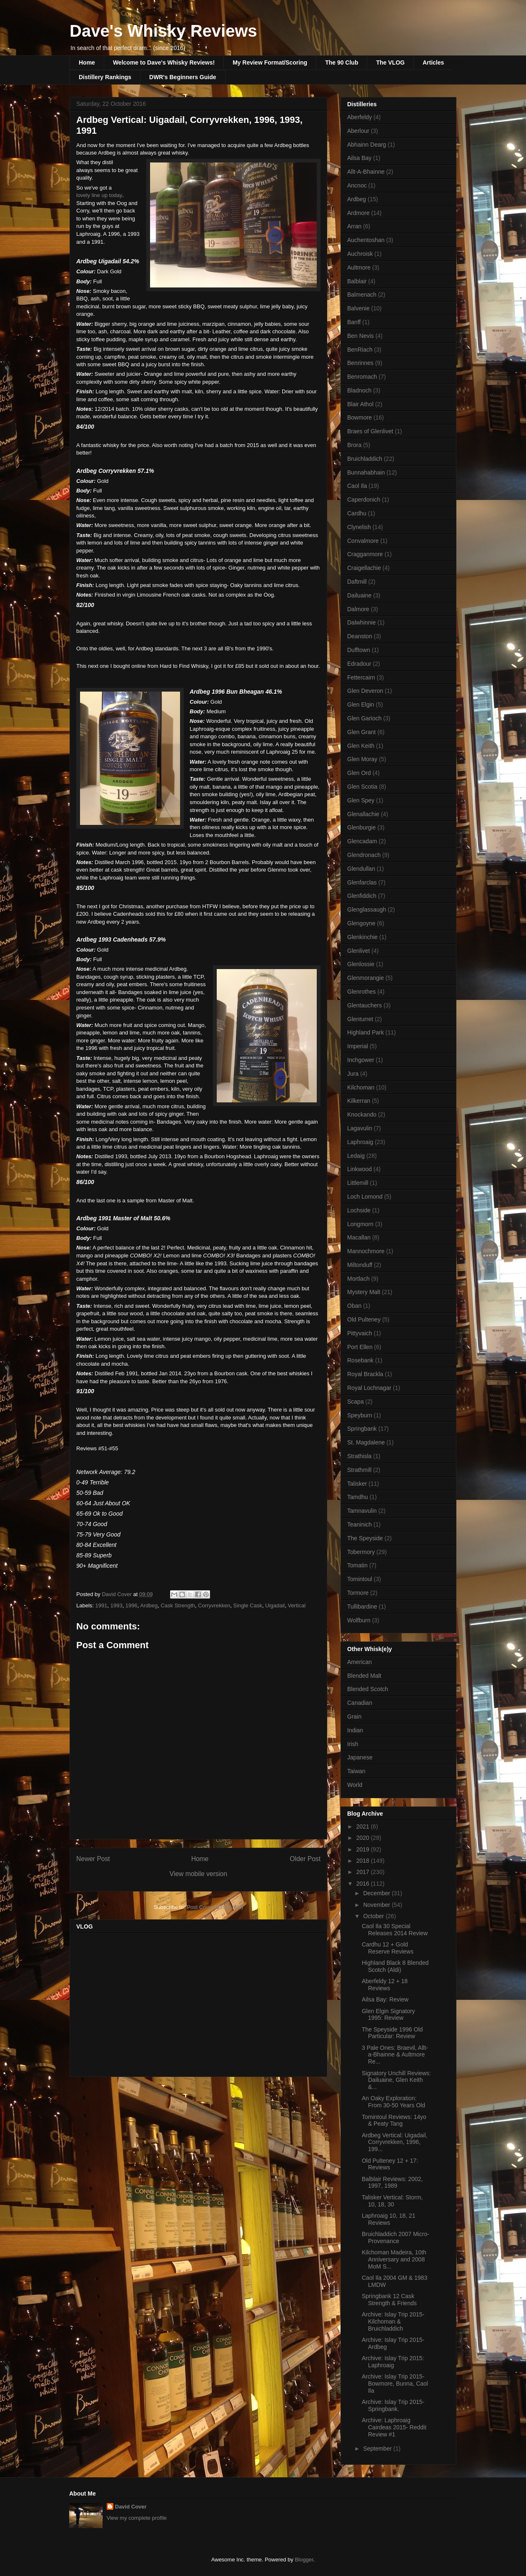 The image size is (526, 2576). I want to click on Bowmore, so click(359, 417).